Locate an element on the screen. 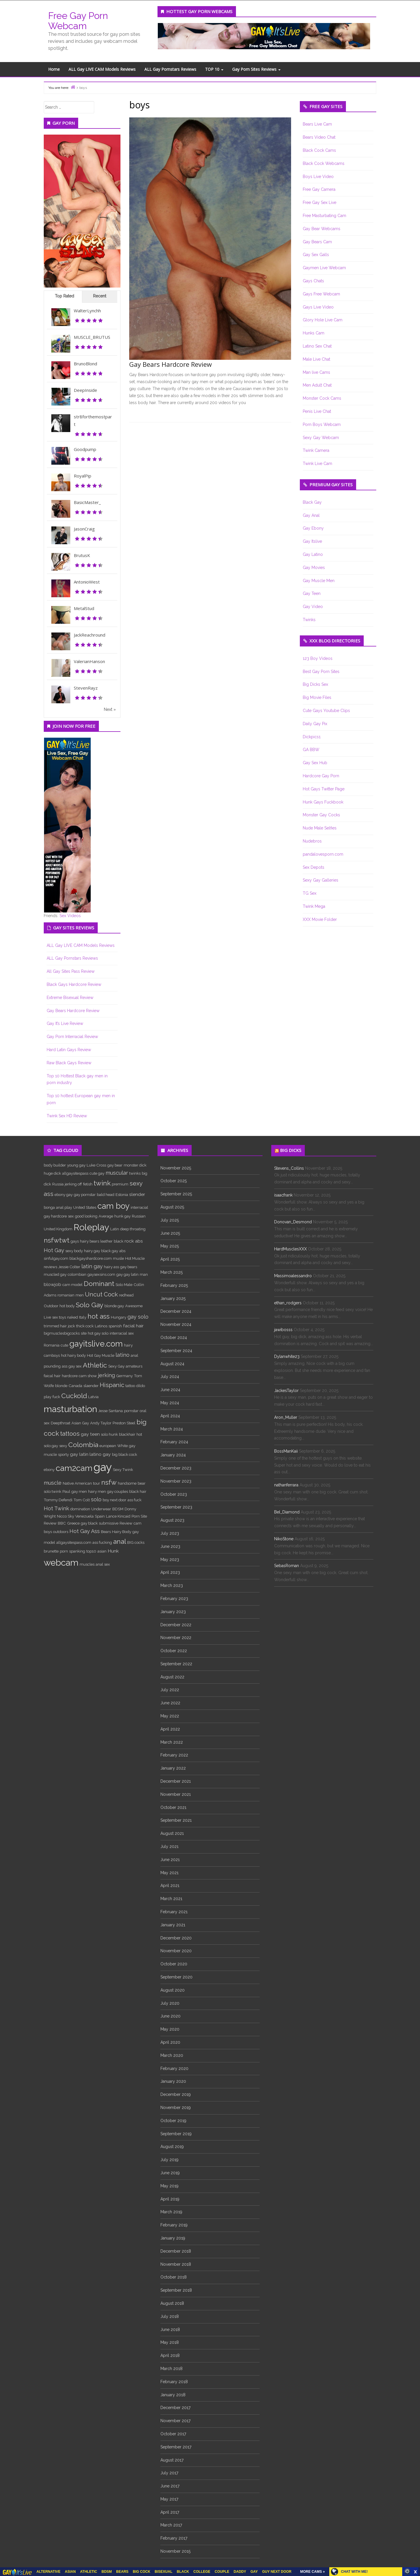 Image resolution: width=420 pixels, height=2576 pixels. ass fuck is located at coordinates (134, 1499).